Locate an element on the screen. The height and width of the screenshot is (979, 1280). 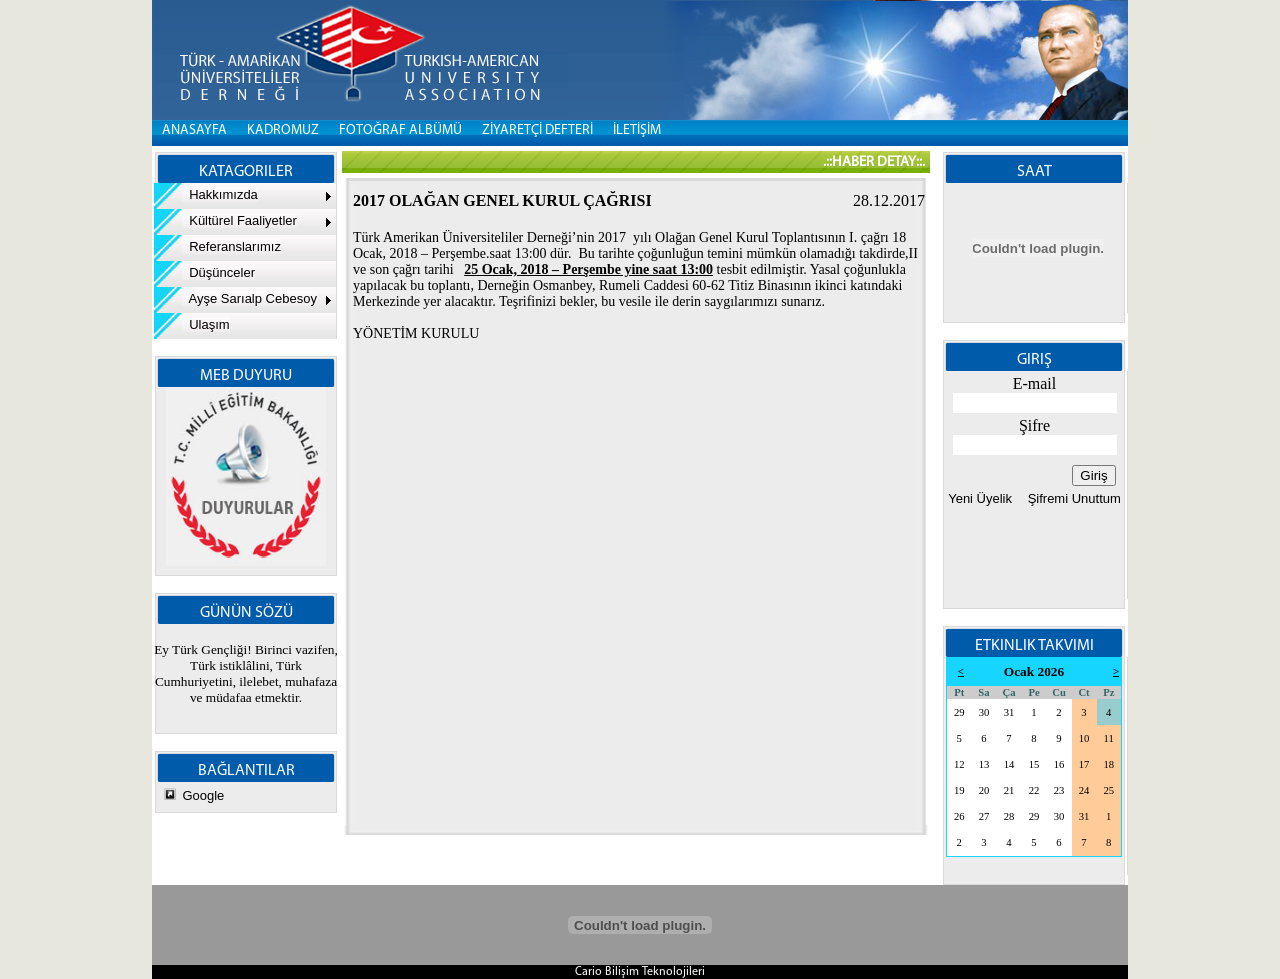
23 is located at coordinates (1059, 790).